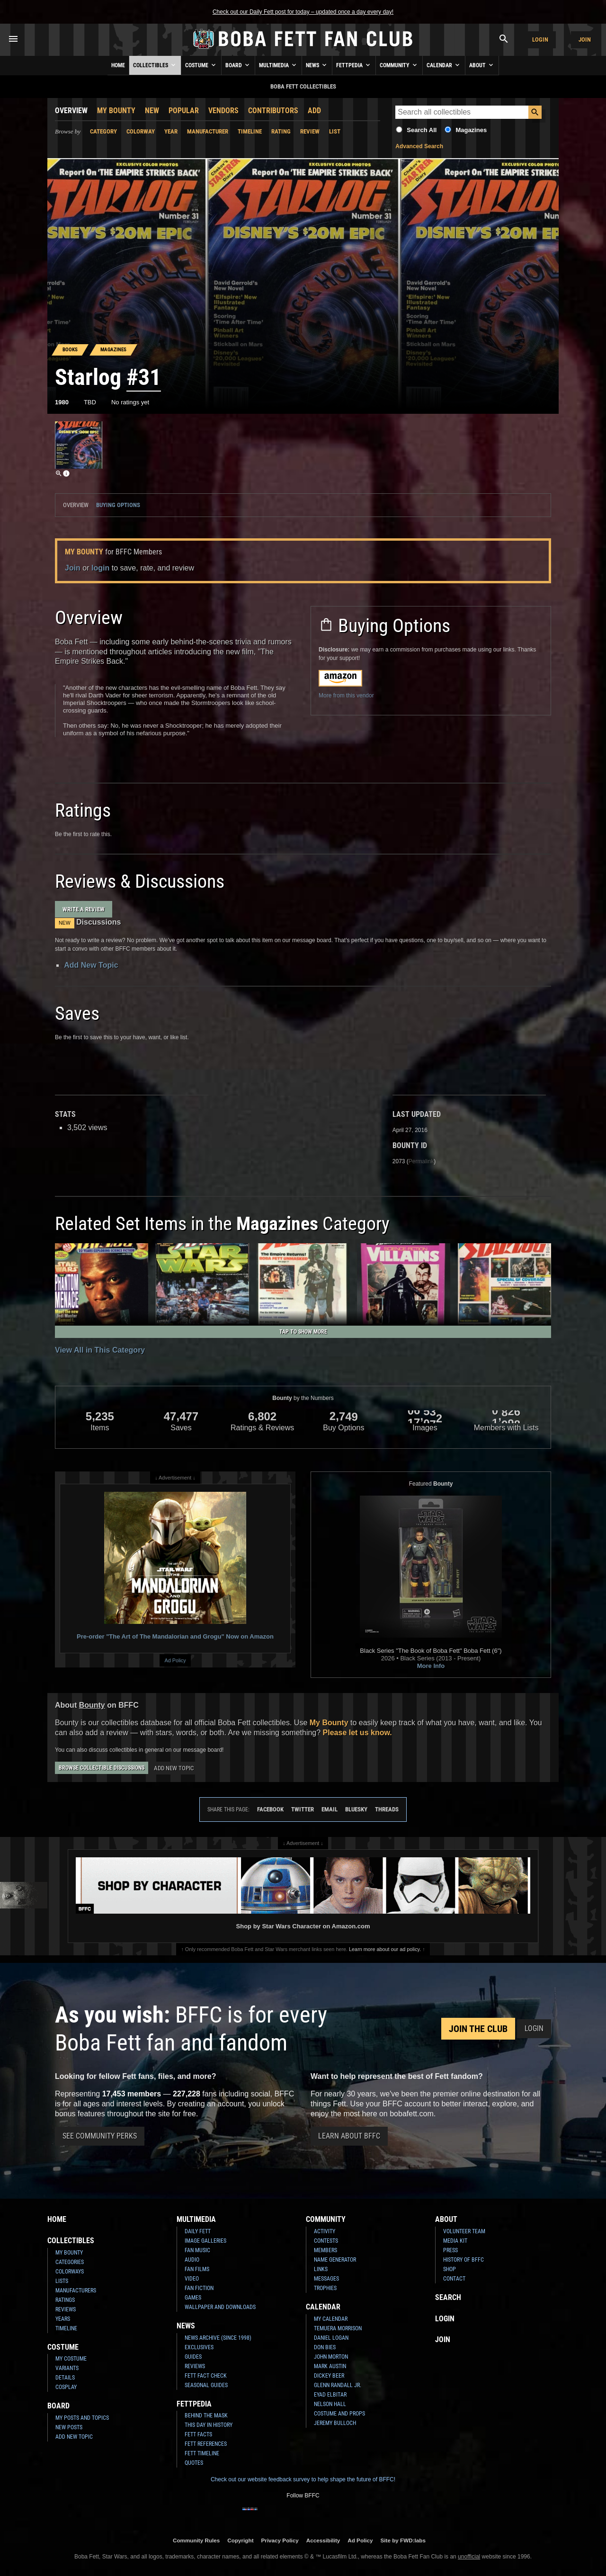  Describe the element at coordinates (206, 2375) in the screenshot. I see `Fett Fact Check` at that location.